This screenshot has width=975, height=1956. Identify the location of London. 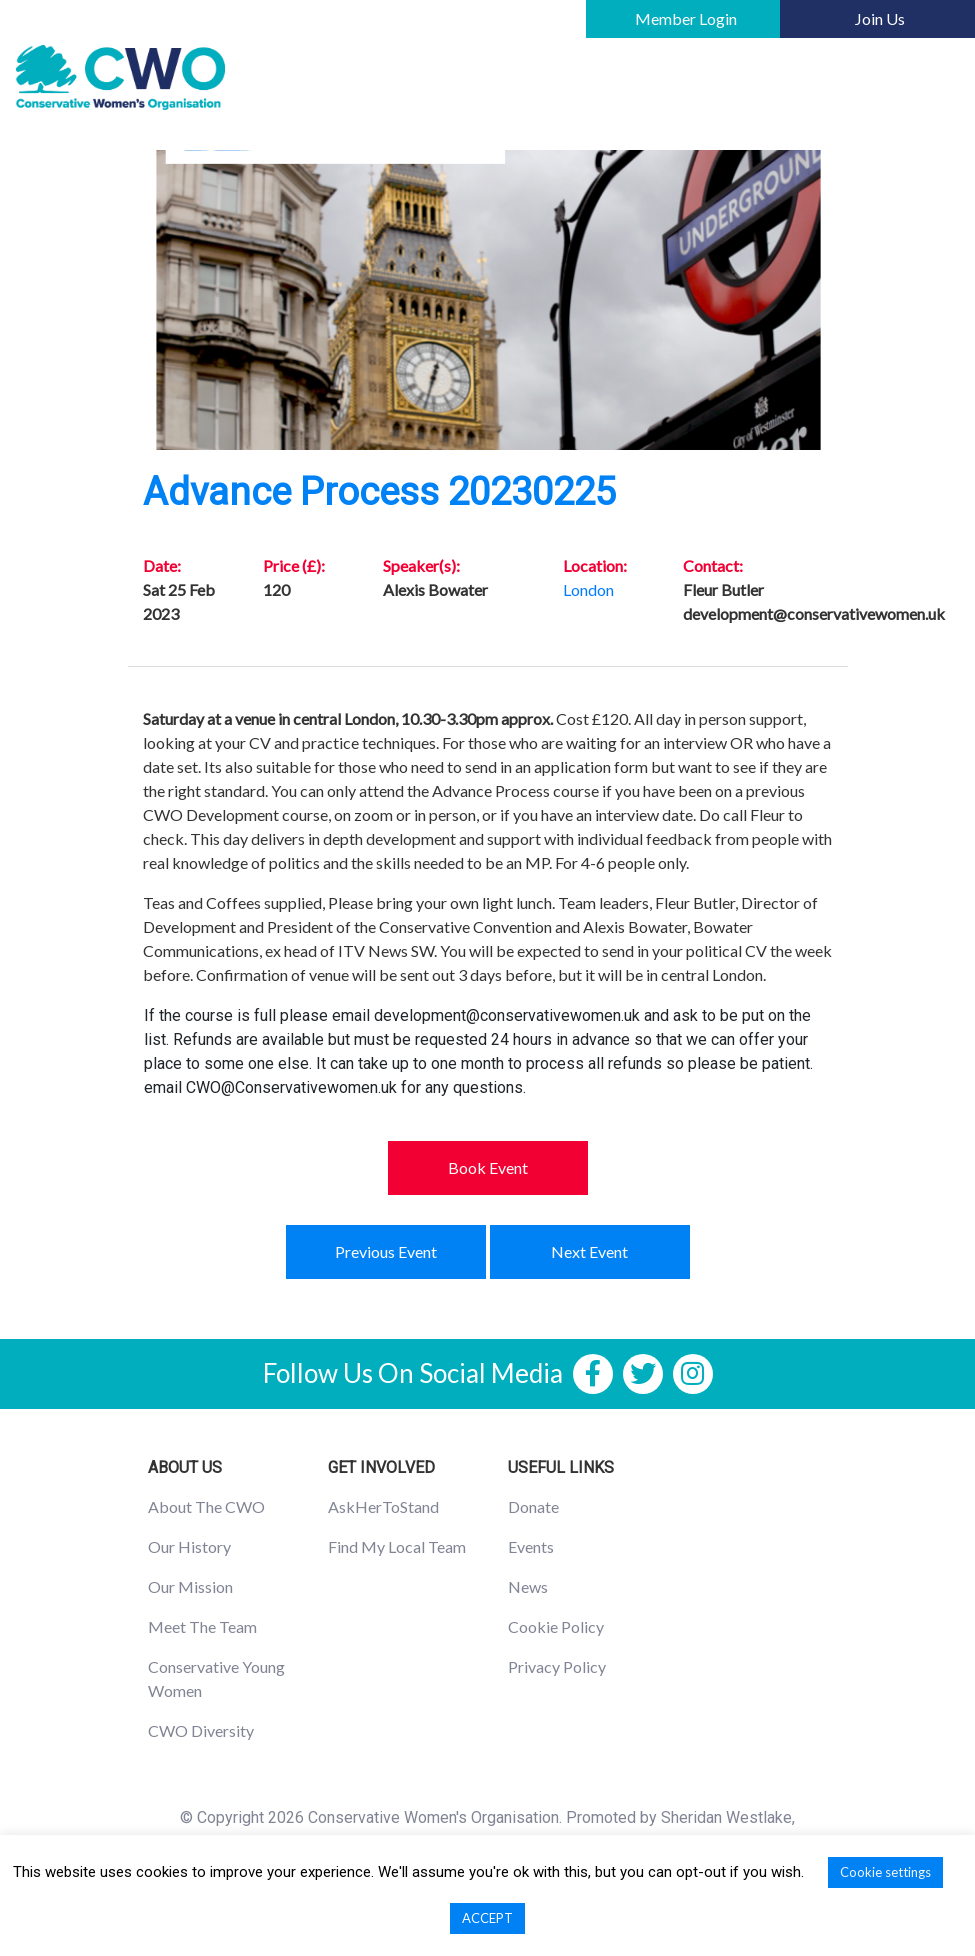
(588, 589).